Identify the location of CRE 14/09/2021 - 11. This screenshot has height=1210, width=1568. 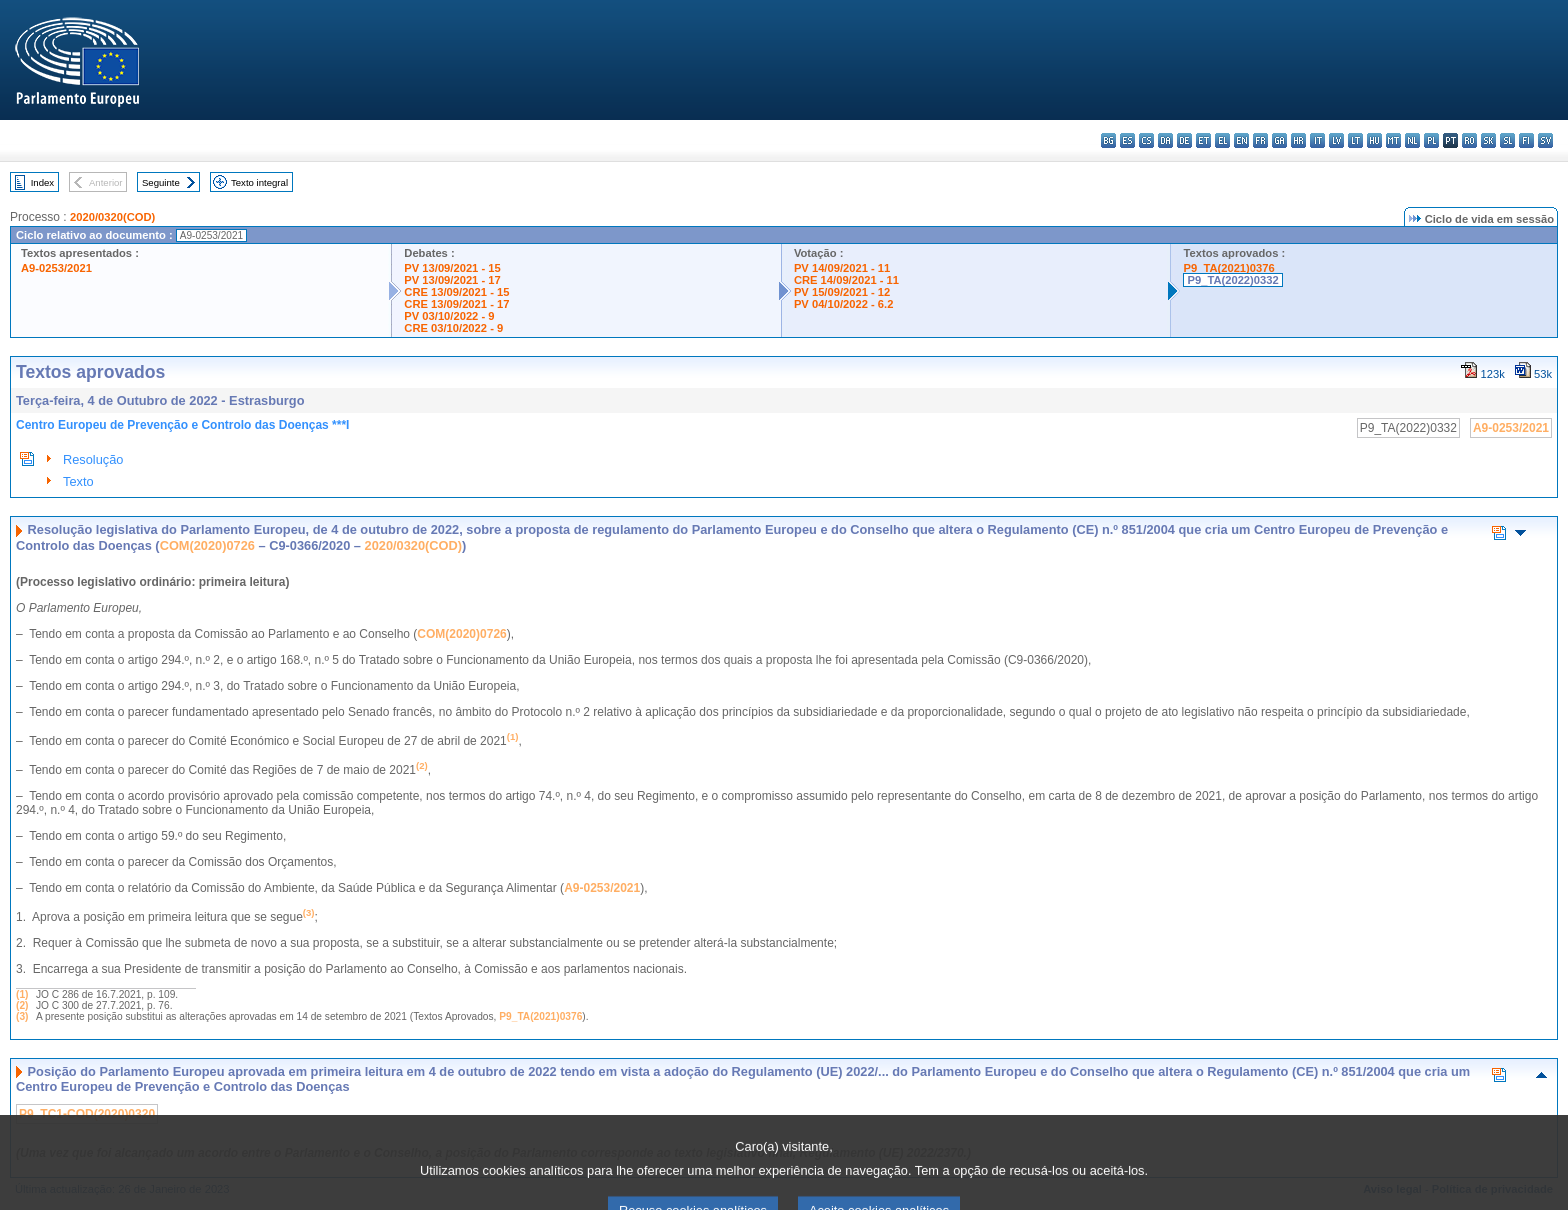
(846, 280).